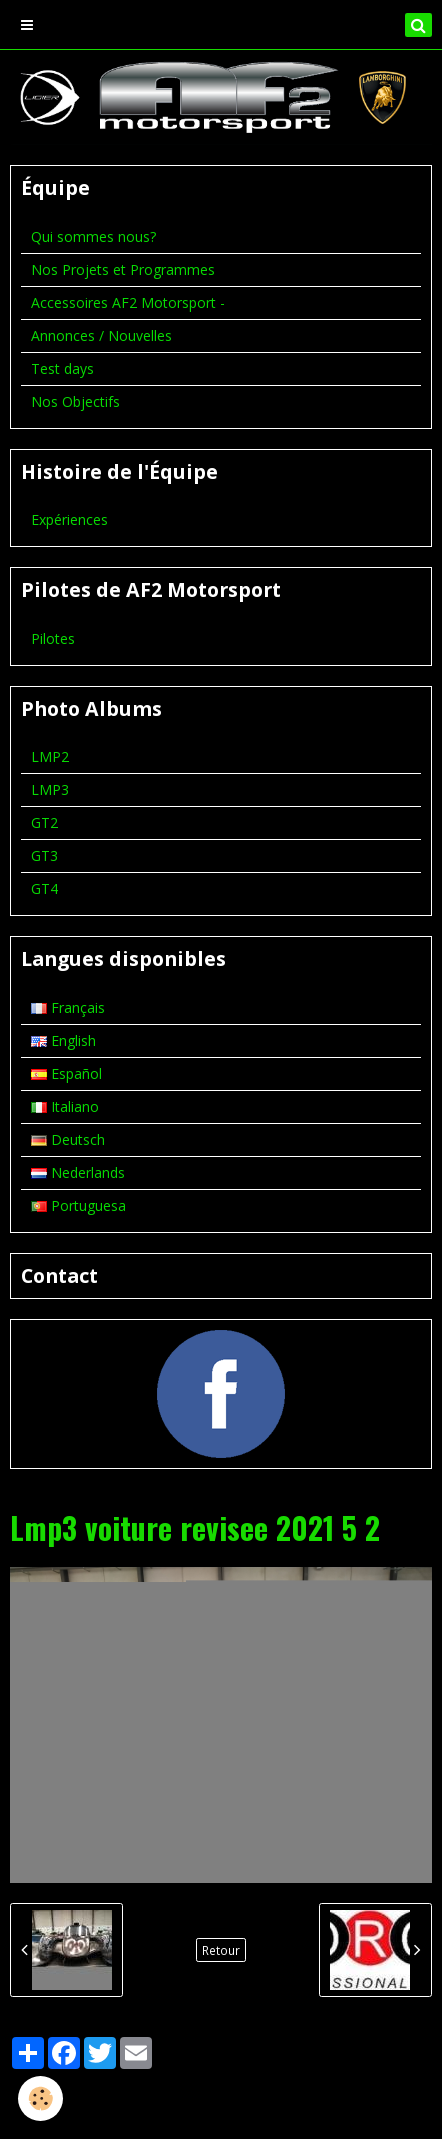  Describe the element at coordinates (78, 1205) in the screenshot. I see `Portuguesa` at that location.